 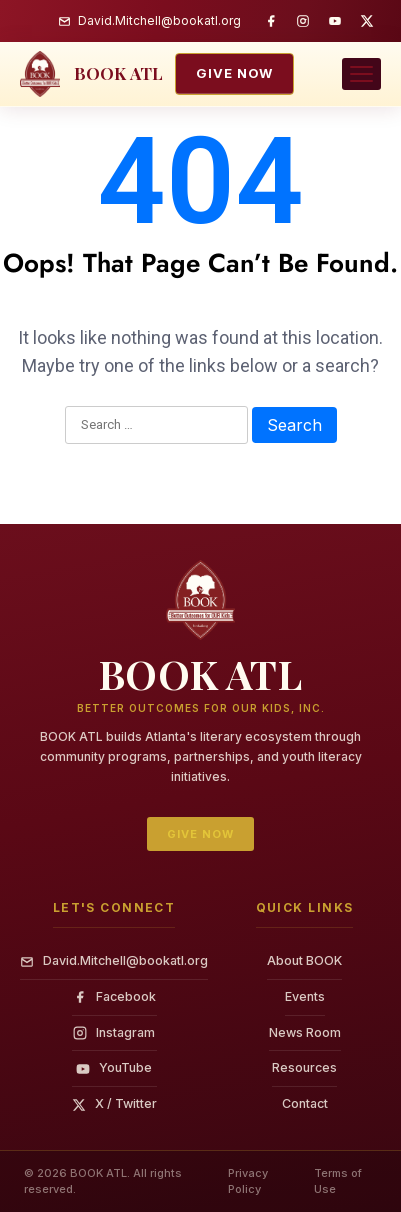 I want to click on Instagram, so click(x=114, y=1032).